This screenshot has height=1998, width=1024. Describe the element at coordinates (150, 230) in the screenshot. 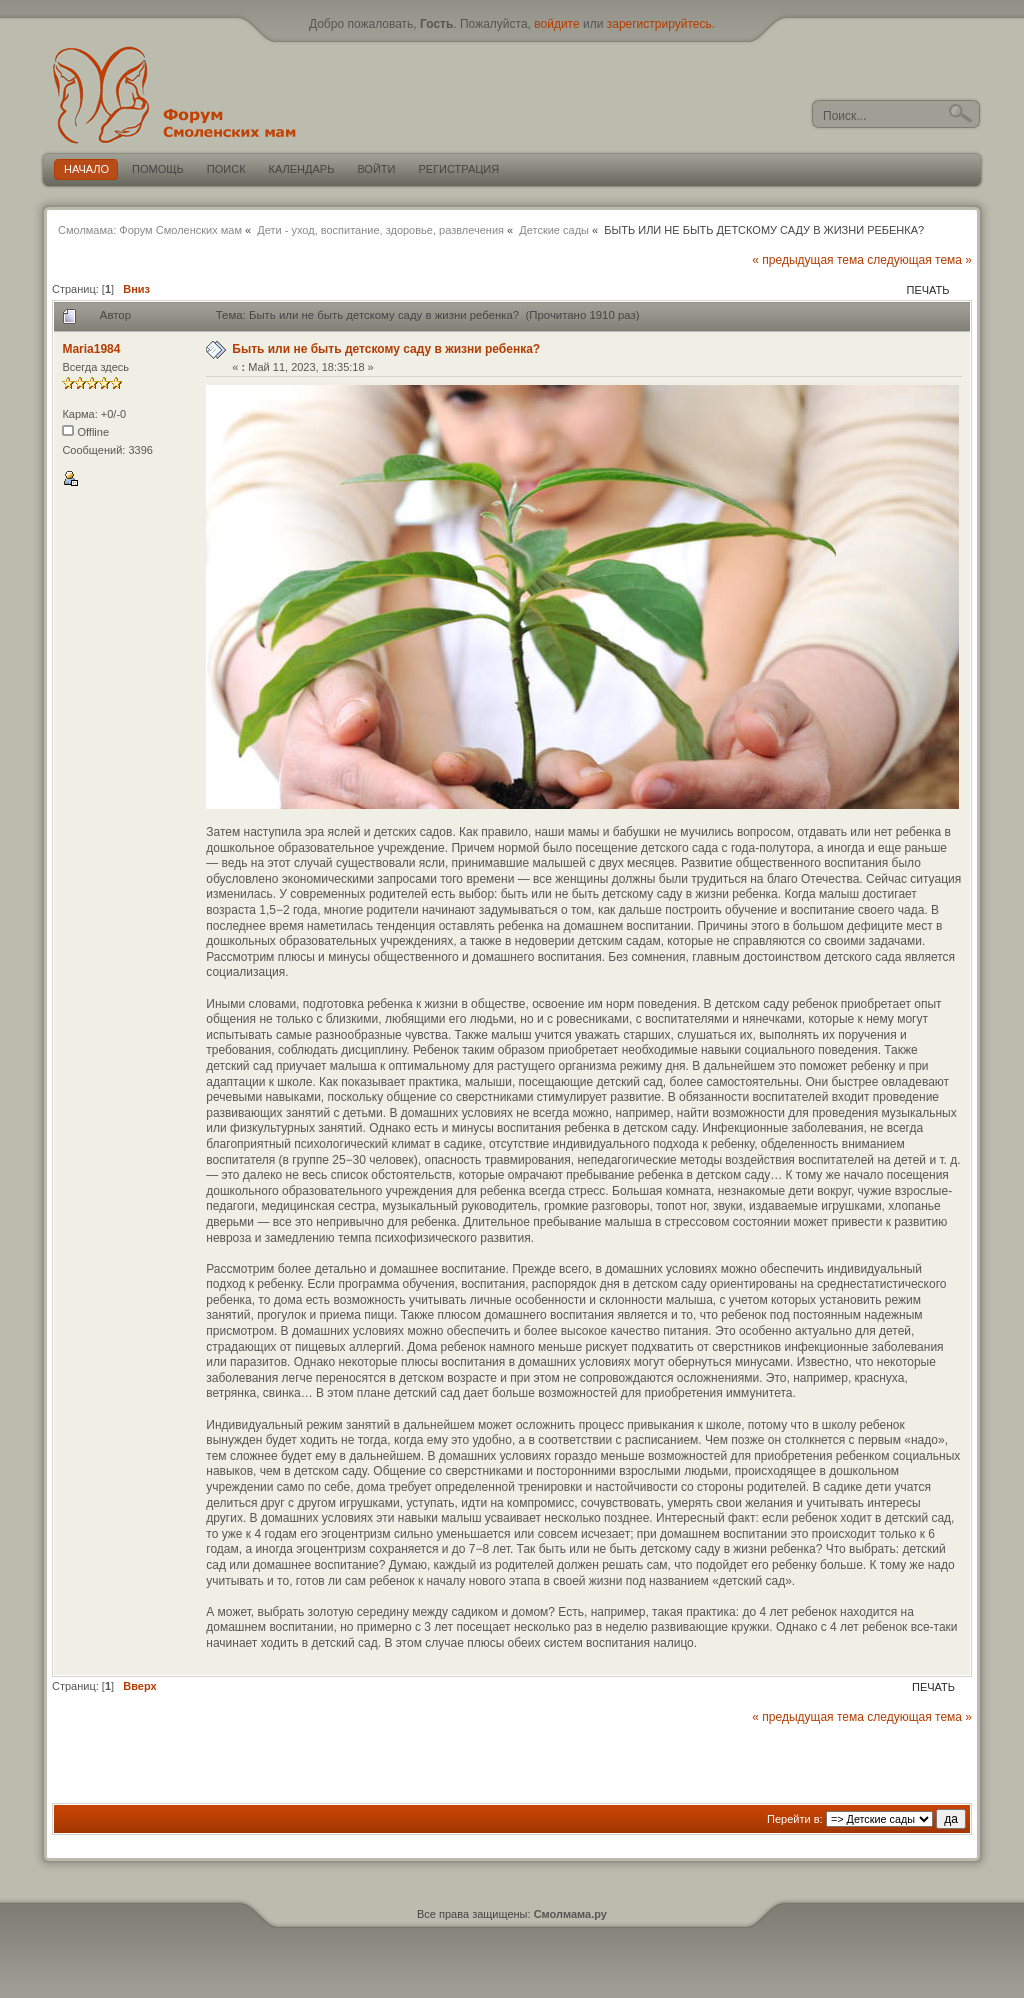

I see `Смолмама: Форум Смоленских мам` at that location.